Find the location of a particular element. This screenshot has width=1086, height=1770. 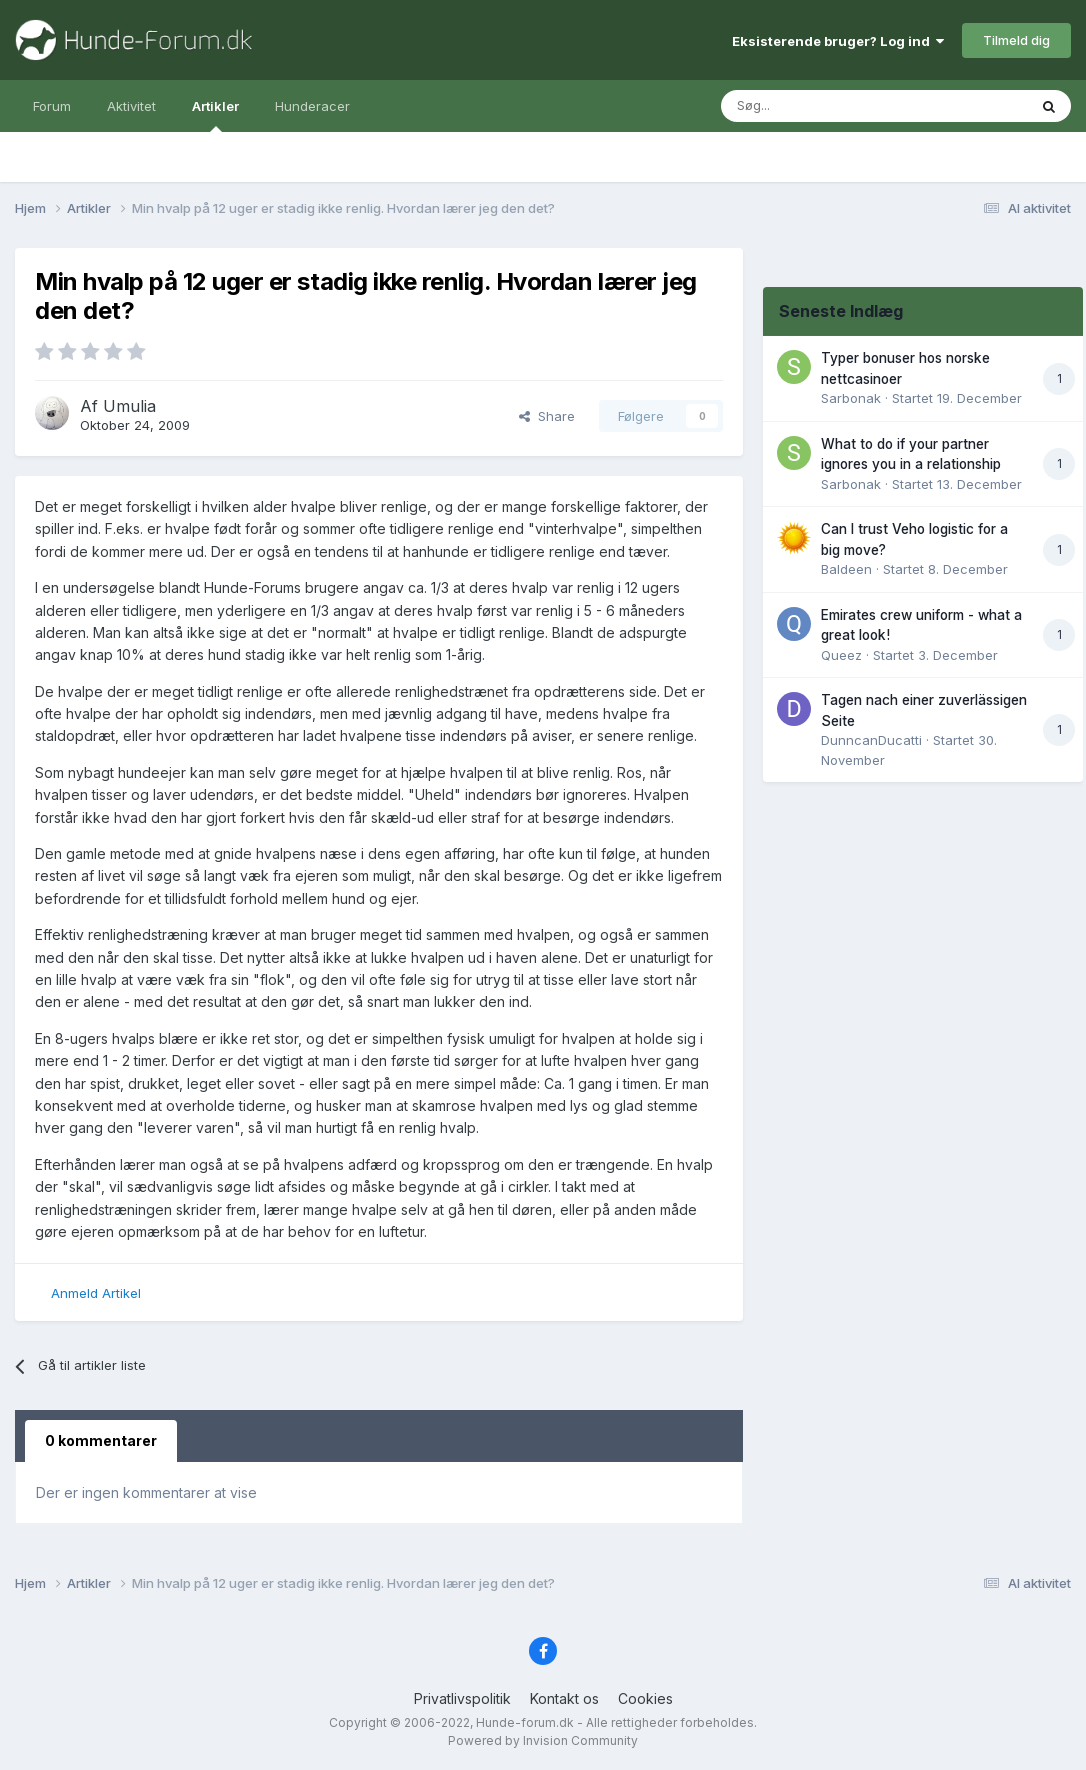

Queez is located at coordinates (841, 655).